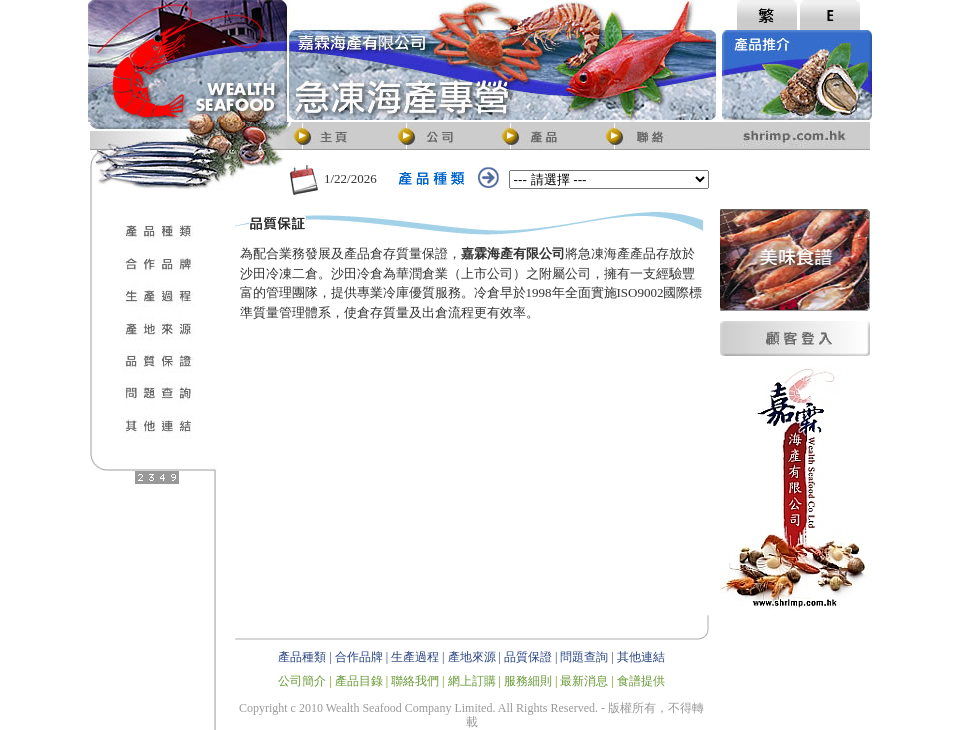 Image resolution: width=959 pixels, height=730 pixels. What do you see at coordinates (641, 657) in the screenshot?
I see `其他連結` at bounding box center [641, 657].